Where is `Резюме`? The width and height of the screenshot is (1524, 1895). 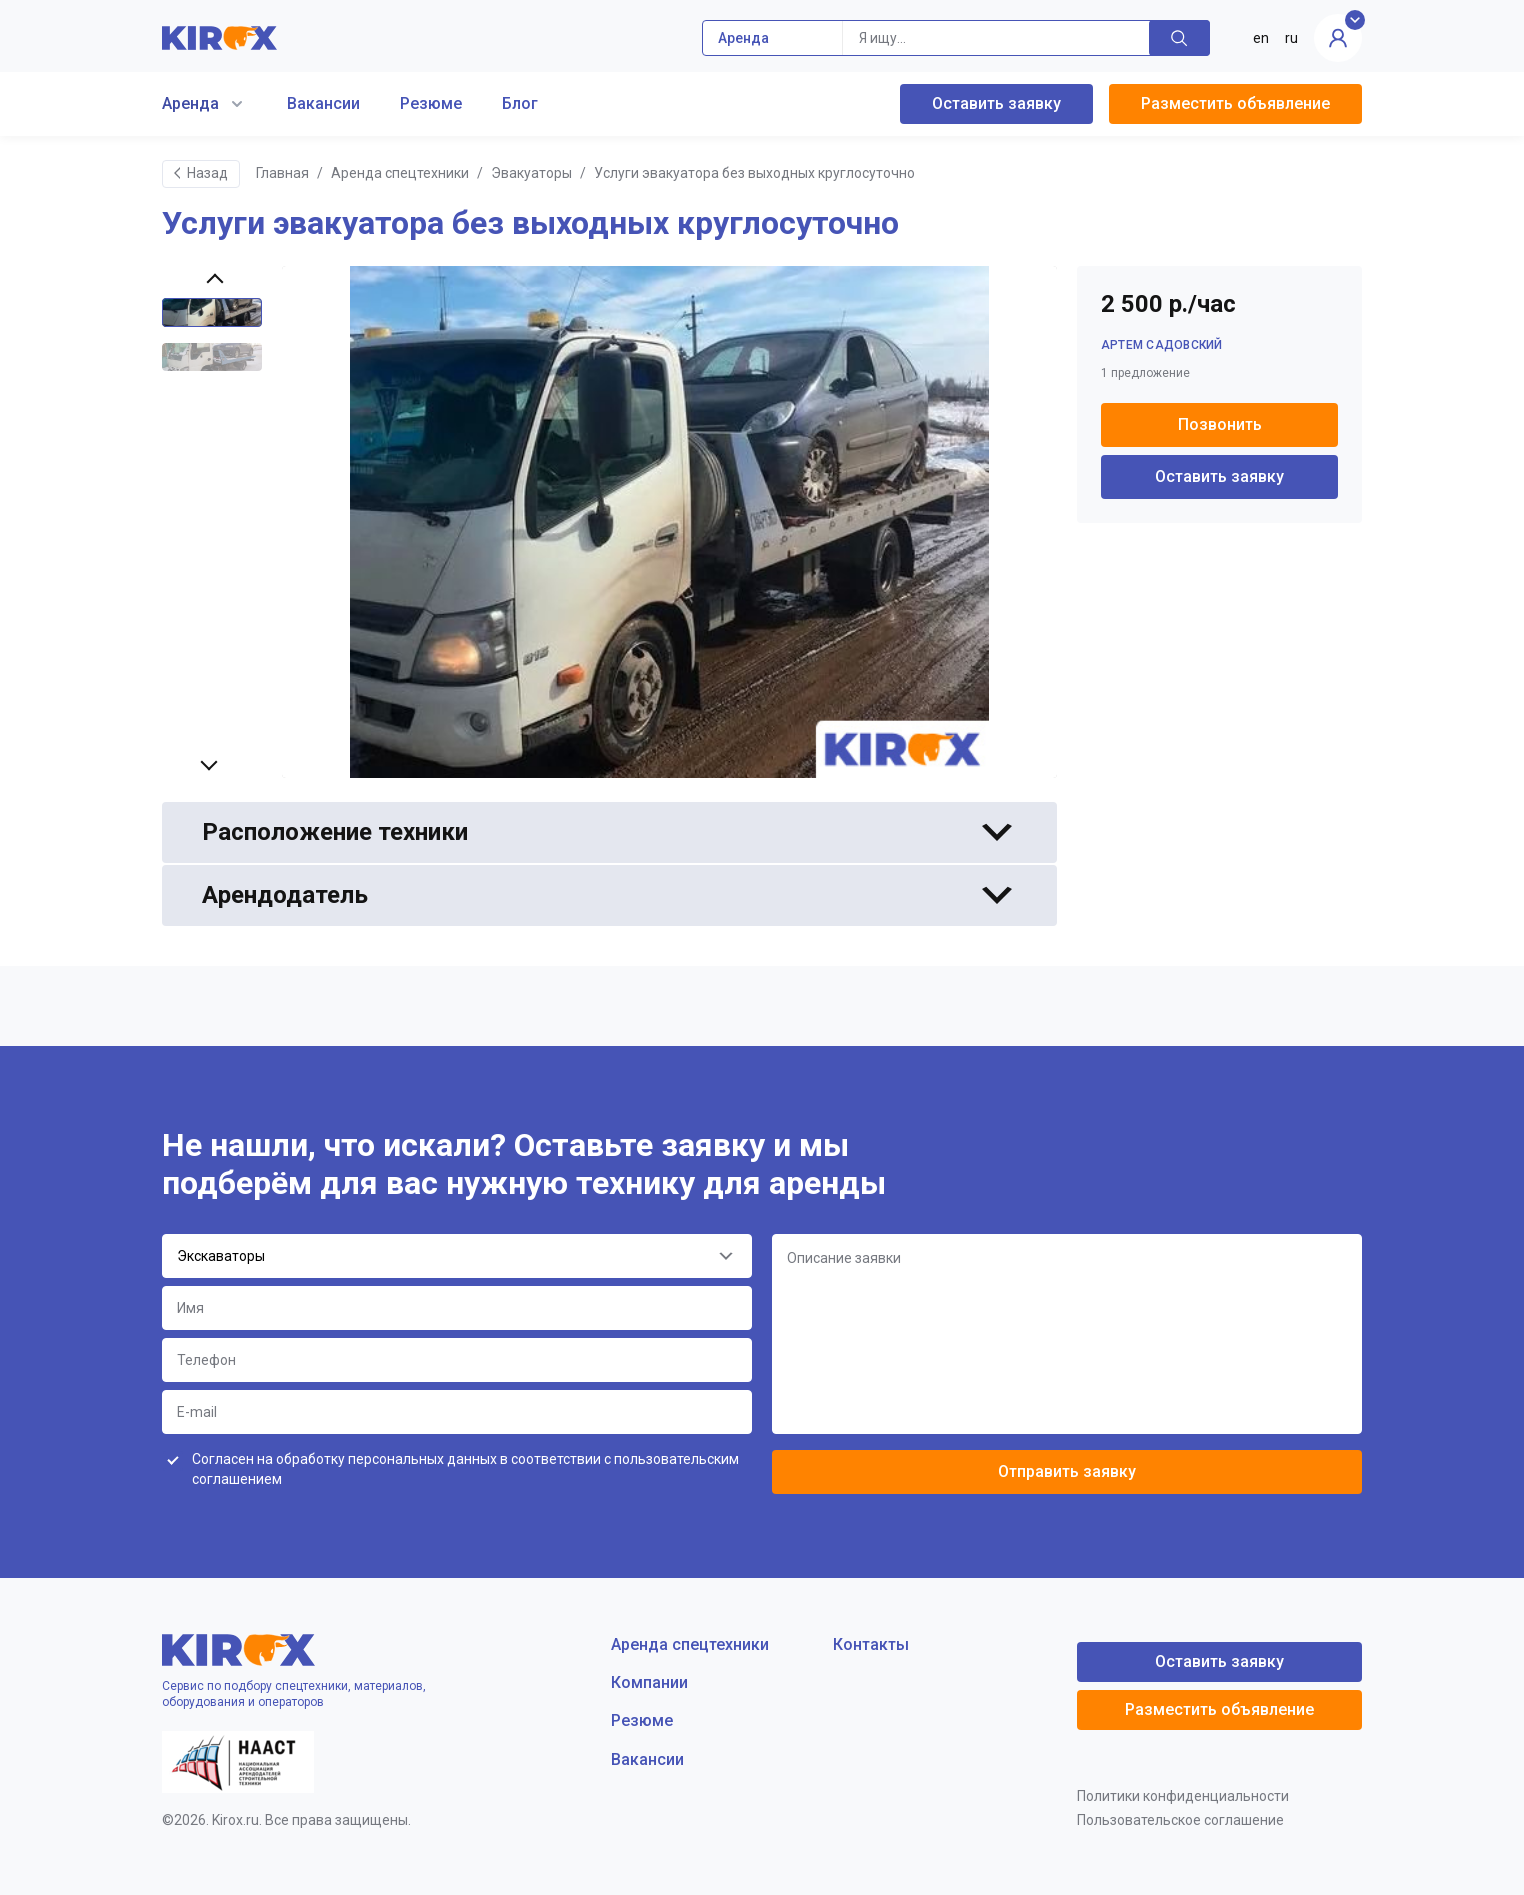
Резюме is located at coordinates (431, 103).